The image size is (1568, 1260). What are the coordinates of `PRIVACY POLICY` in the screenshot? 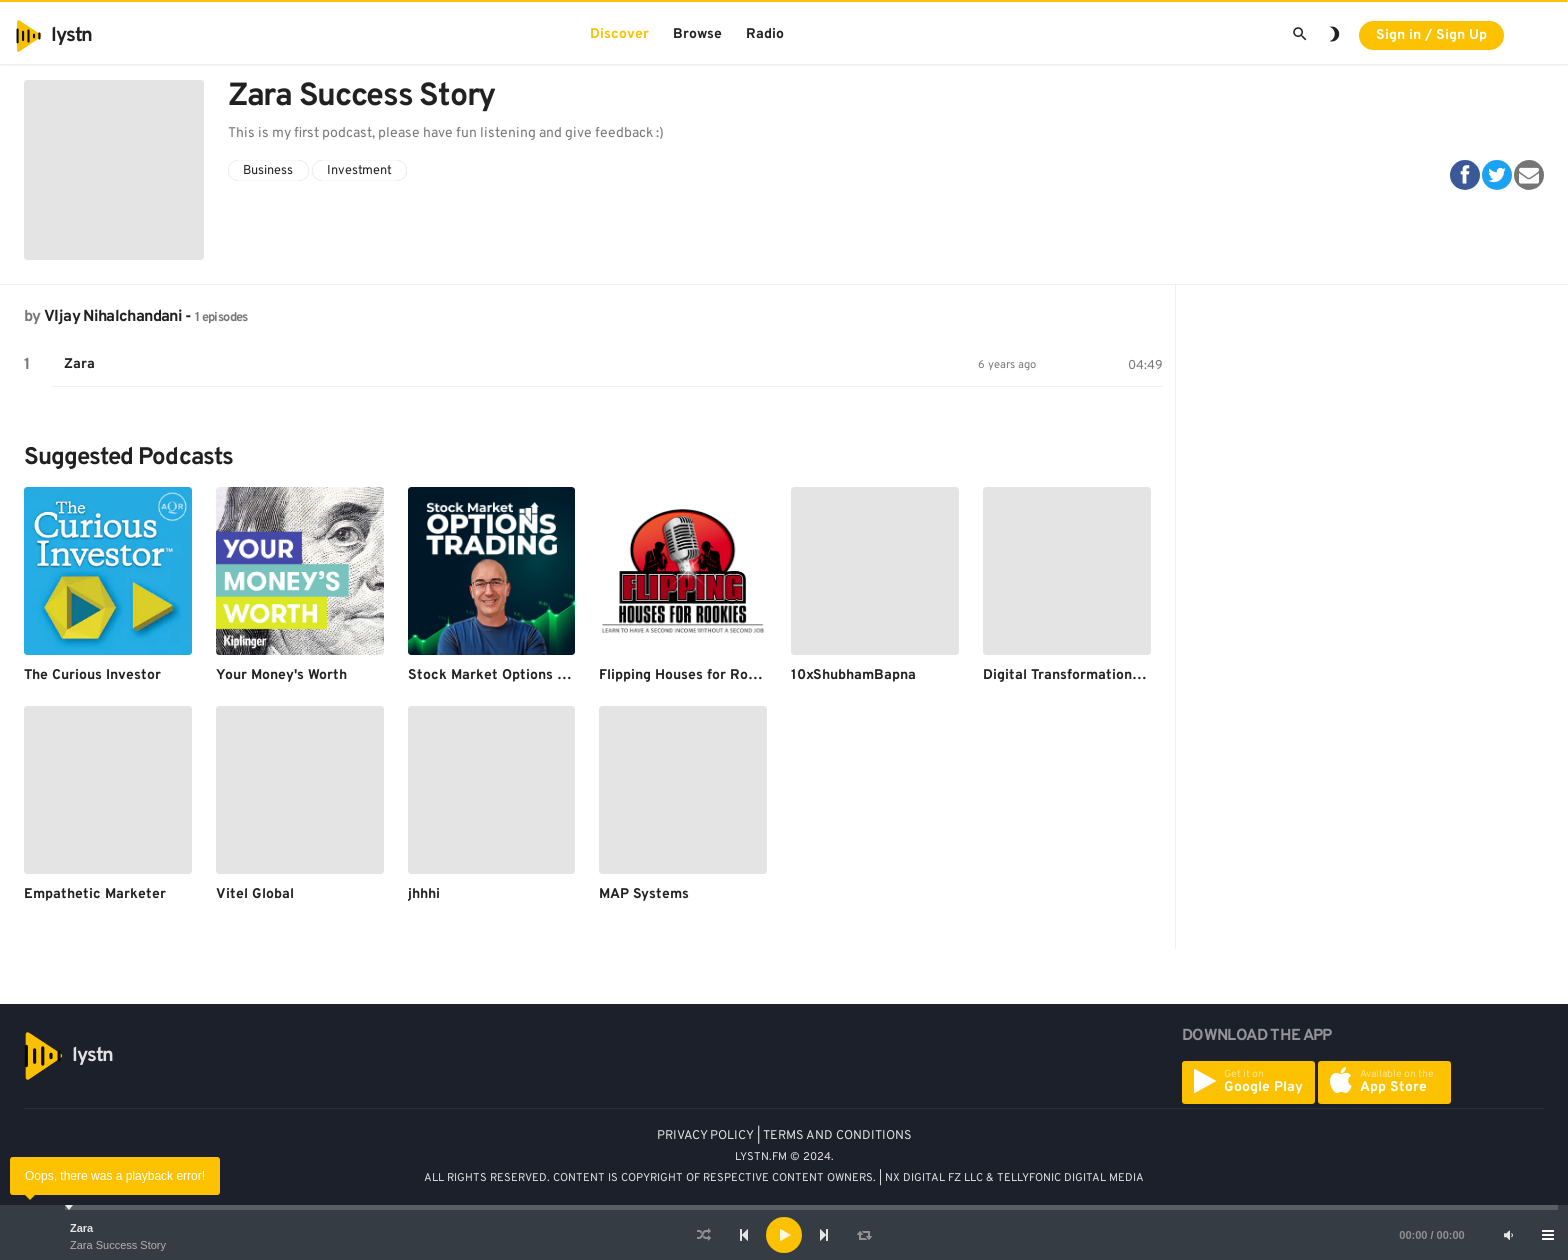 It's located at (705, 1136).